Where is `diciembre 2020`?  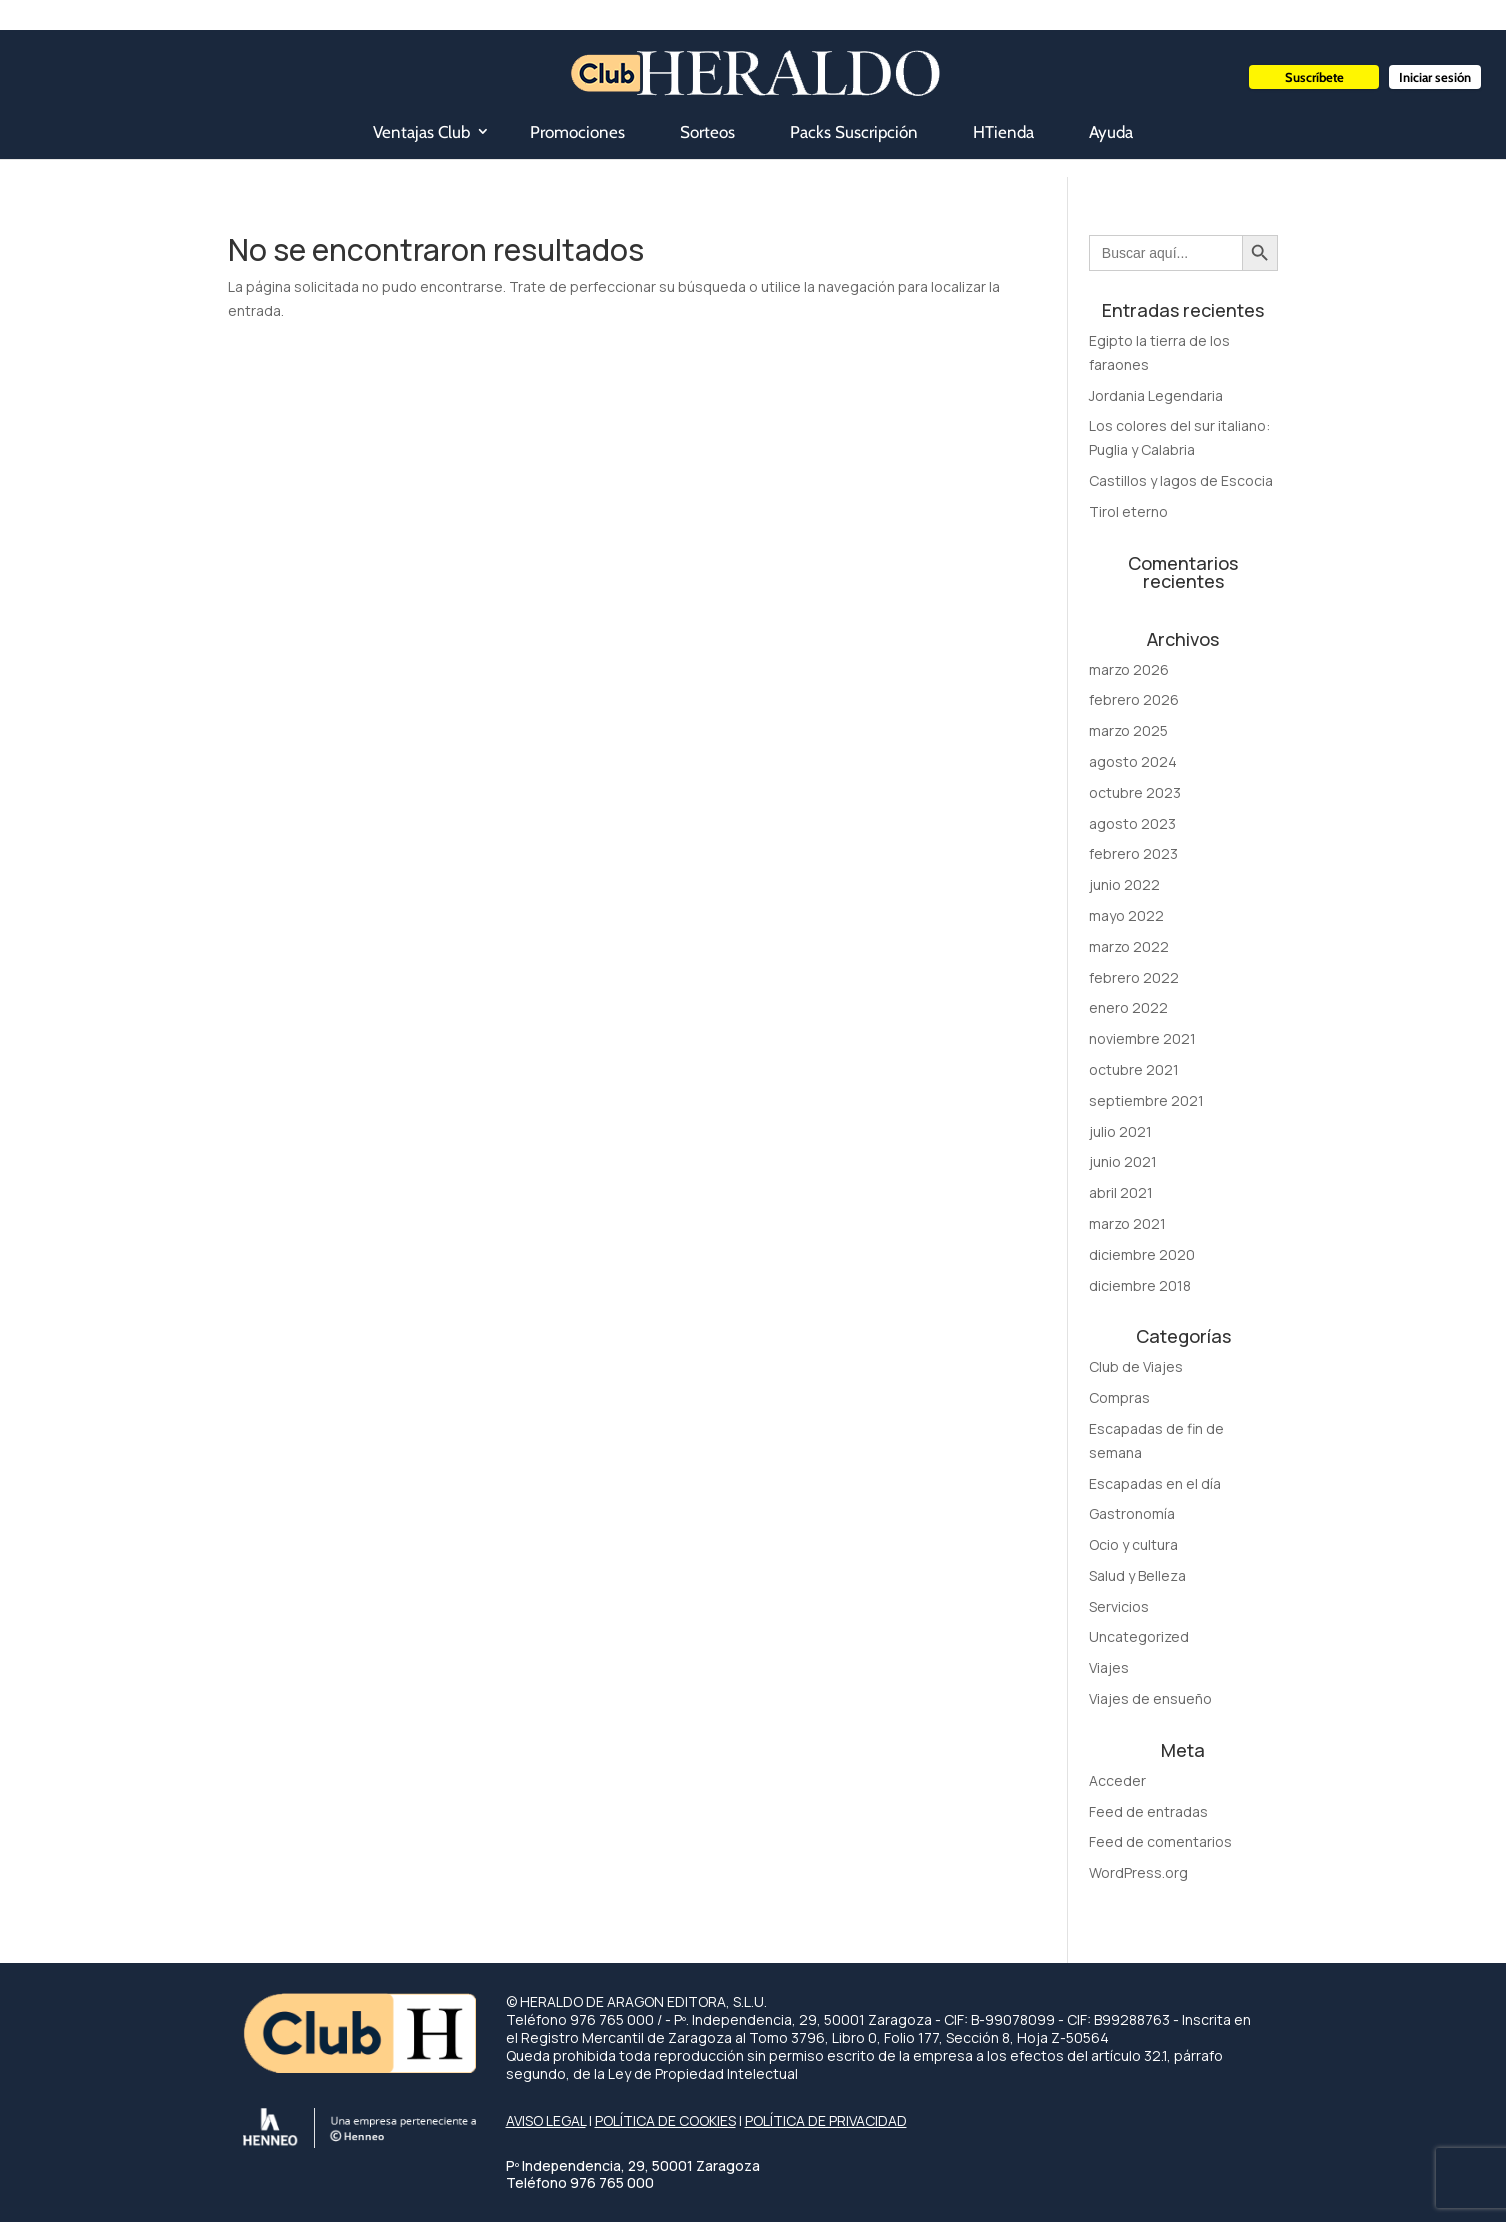
diciembre 2020 is located at coordinates (1142, 1254).